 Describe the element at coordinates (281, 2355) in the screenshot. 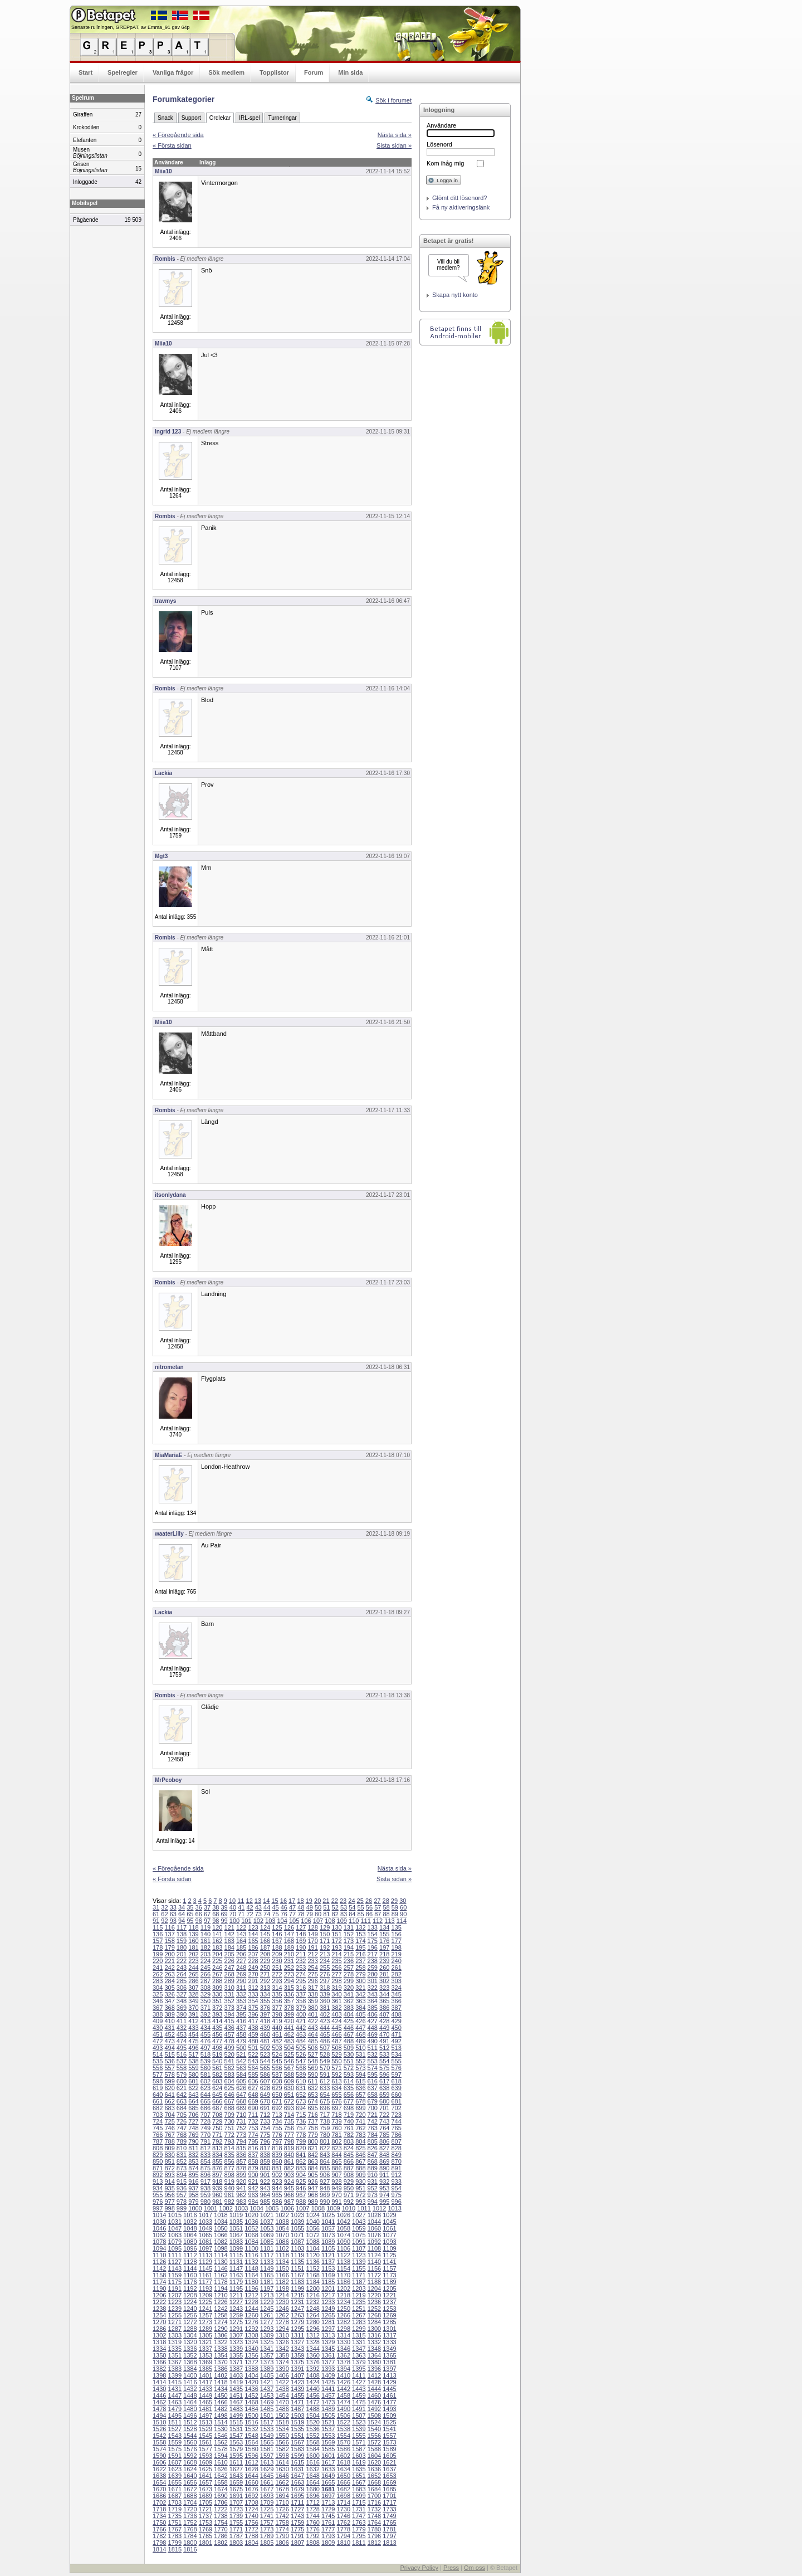

I see `1358` at that location.